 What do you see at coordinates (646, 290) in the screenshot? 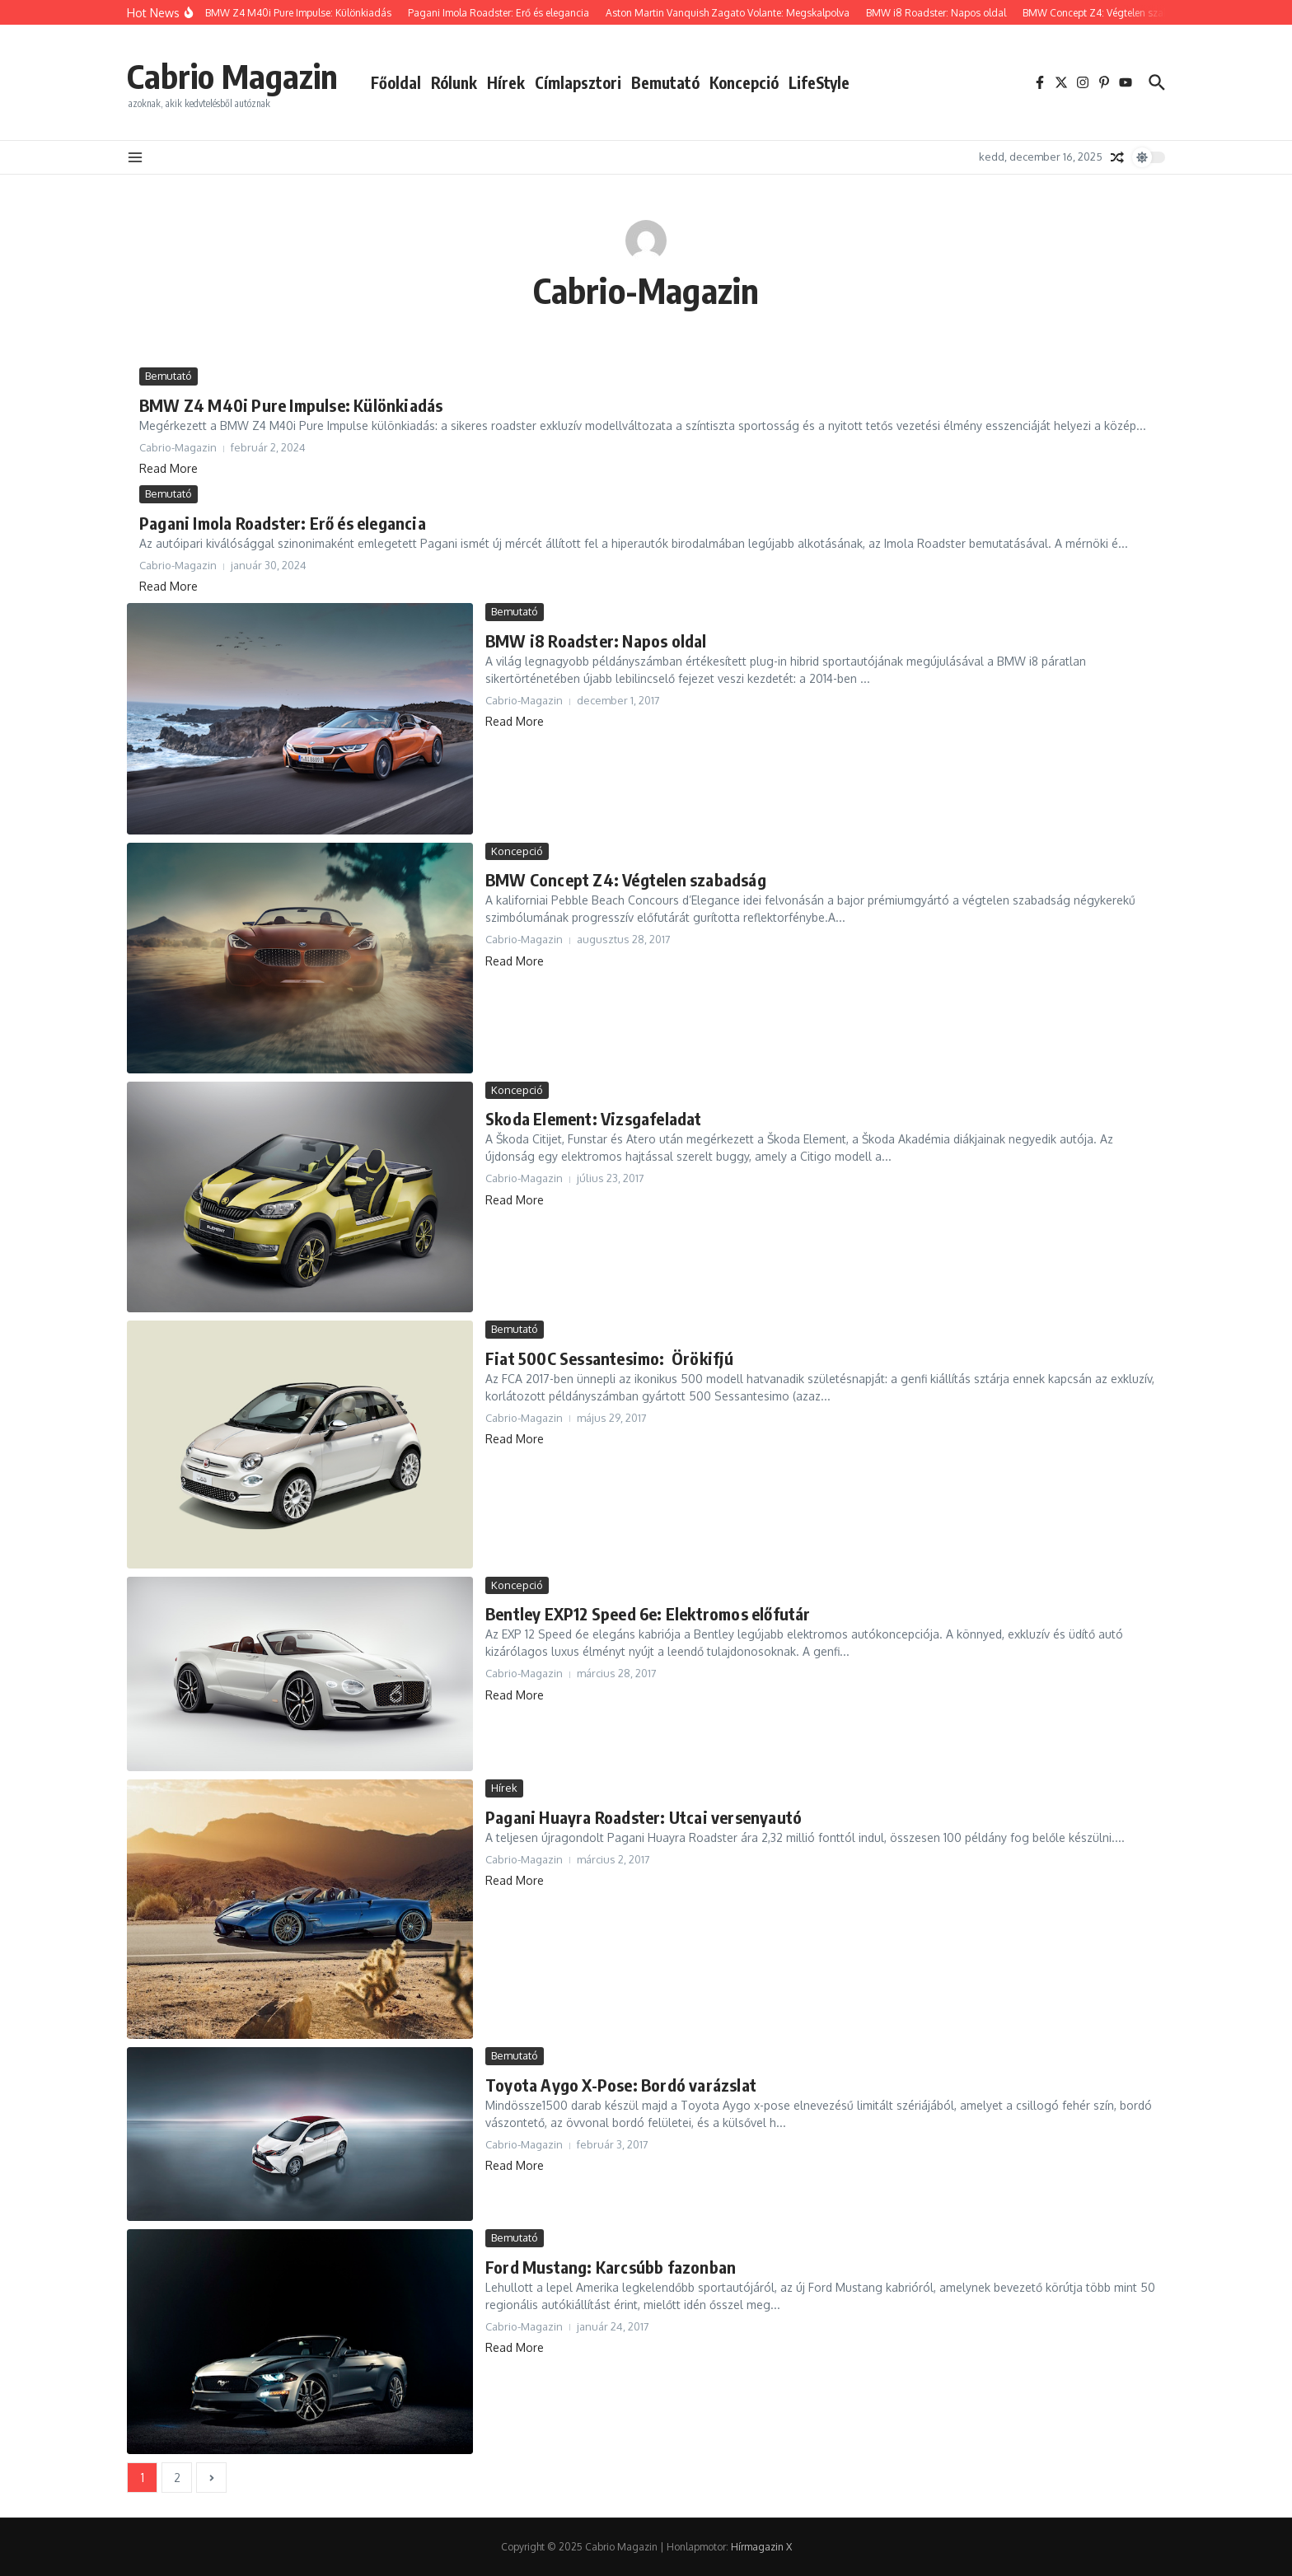
I see `Cabrio-Magazin` at bounding box center [646, 290].